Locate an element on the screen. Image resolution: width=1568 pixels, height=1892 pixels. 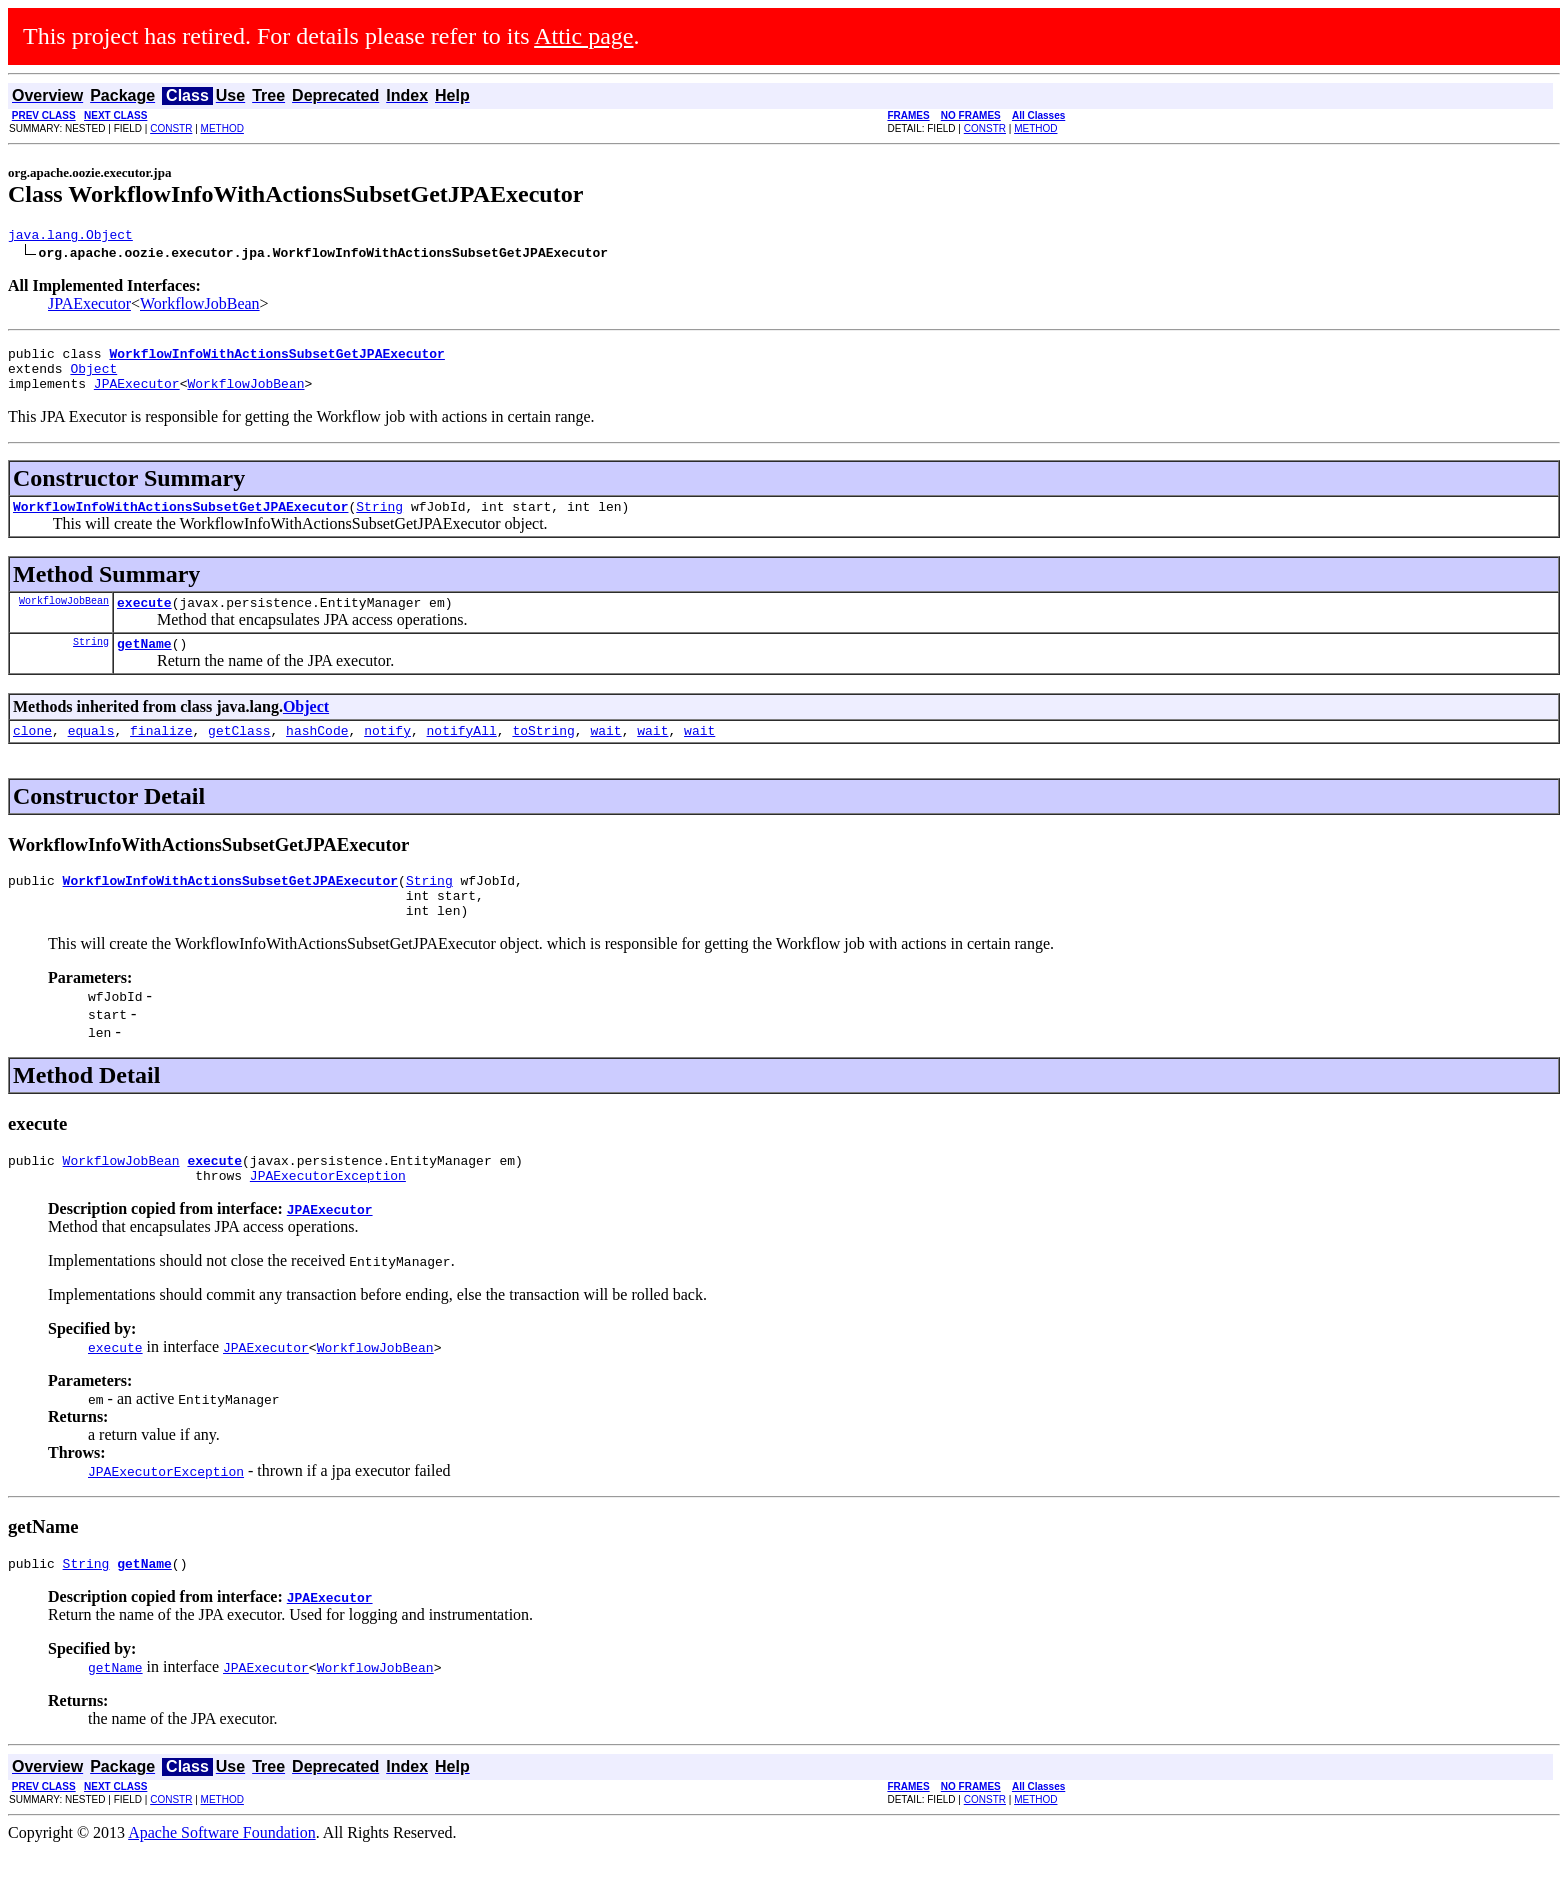
wait is located at coordinates (605, 754).